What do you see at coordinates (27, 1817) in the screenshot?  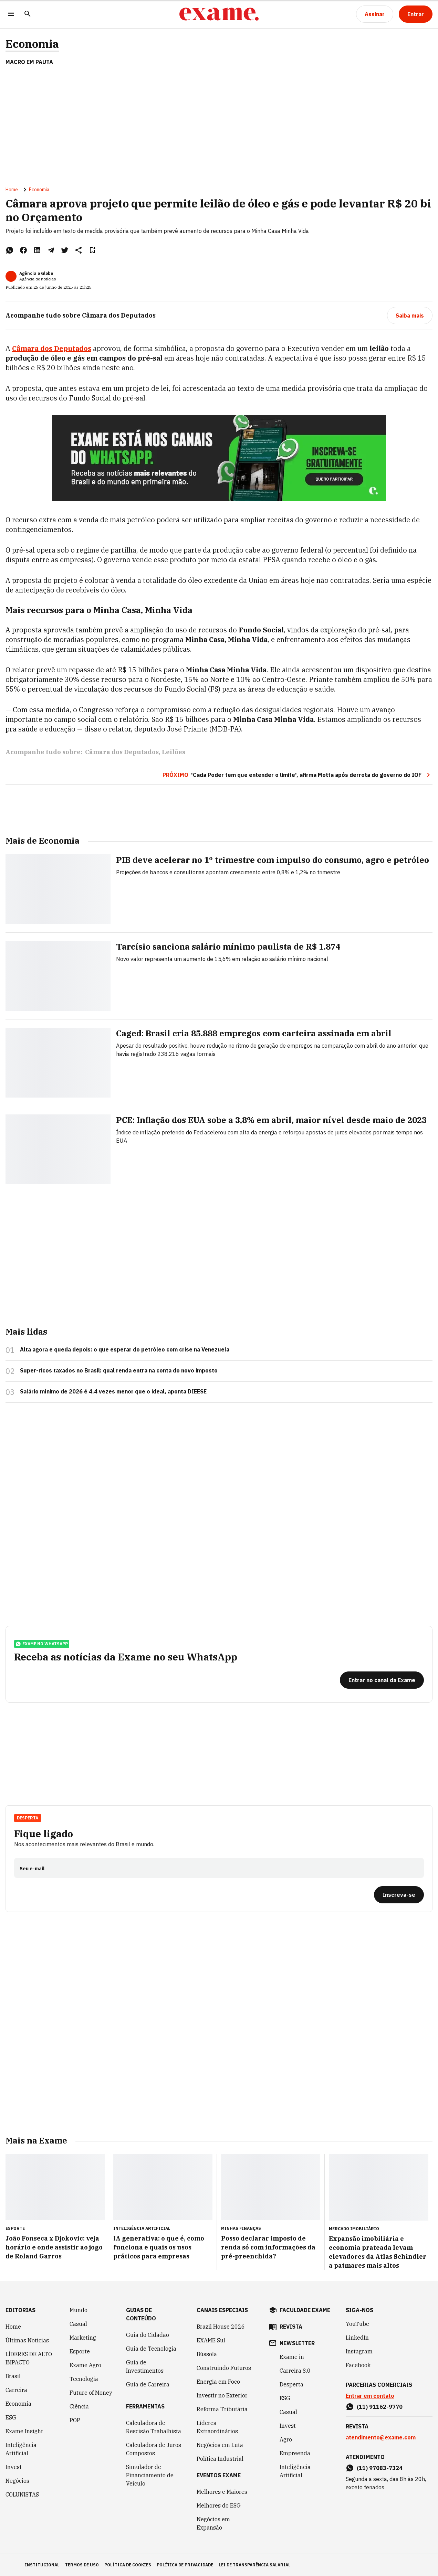 I see `Desperta` at bounding box center [27, 1817].